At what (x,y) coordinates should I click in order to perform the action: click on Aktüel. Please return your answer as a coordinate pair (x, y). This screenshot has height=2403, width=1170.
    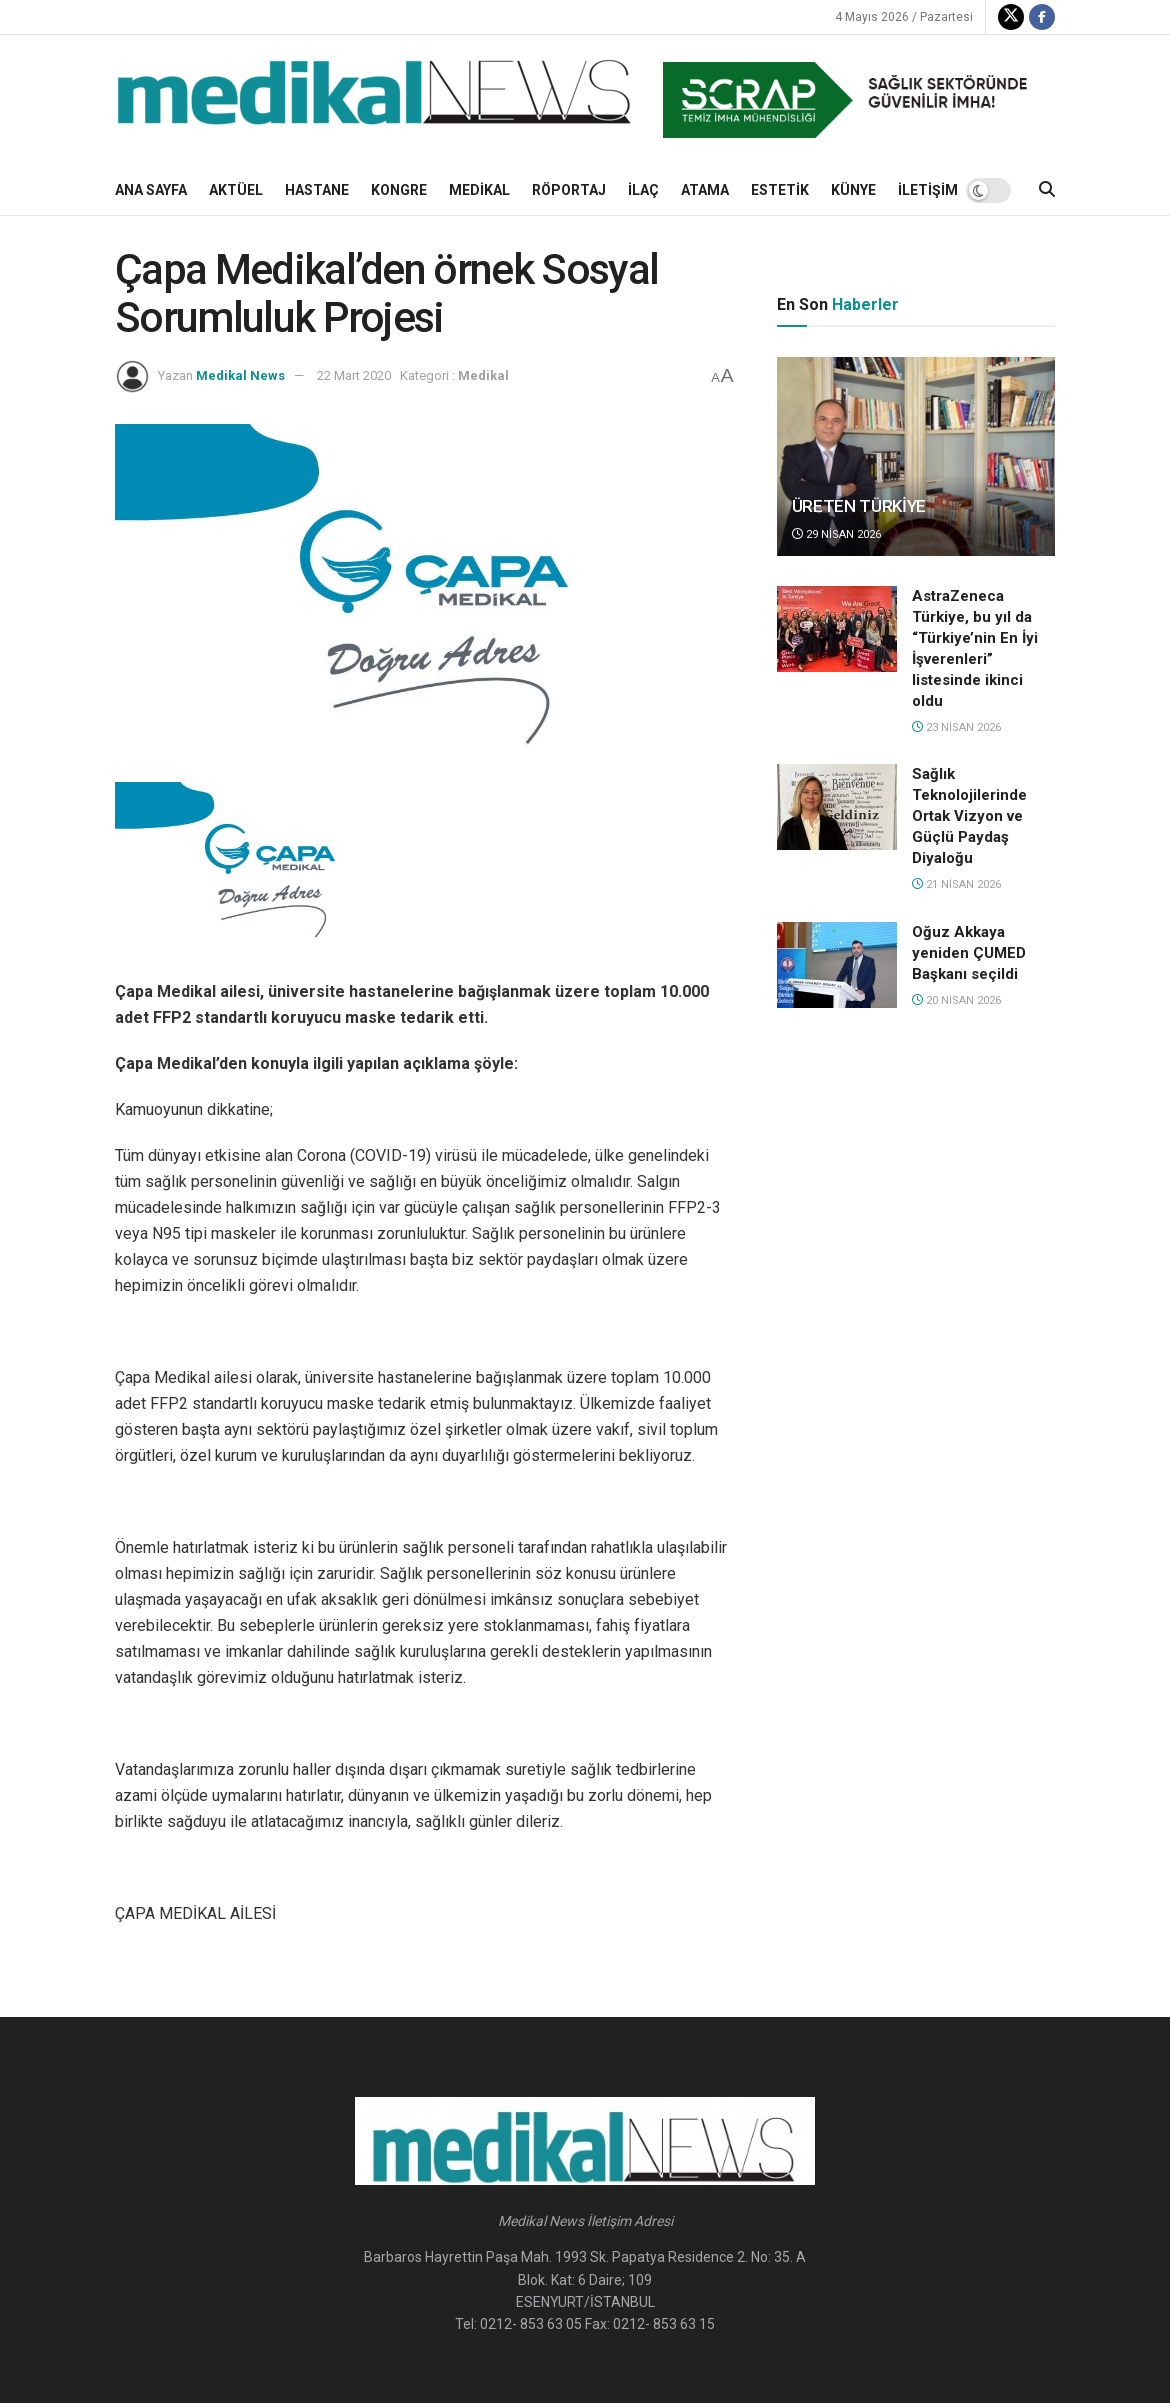
    Looking at the image, I should click on (236, 190).